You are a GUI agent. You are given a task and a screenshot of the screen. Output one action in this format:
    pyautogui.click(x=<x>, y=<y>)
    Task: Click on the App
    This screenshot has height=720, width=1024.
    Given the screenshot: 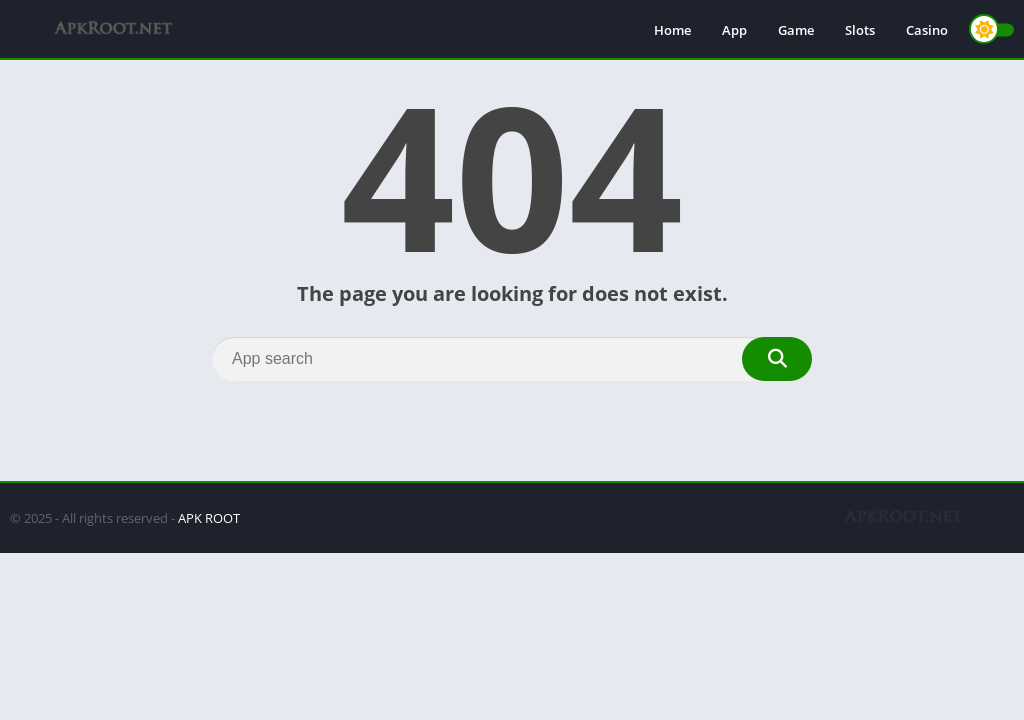 What is the action you would take?
    pyautogui.click(x=734, y=30)
    